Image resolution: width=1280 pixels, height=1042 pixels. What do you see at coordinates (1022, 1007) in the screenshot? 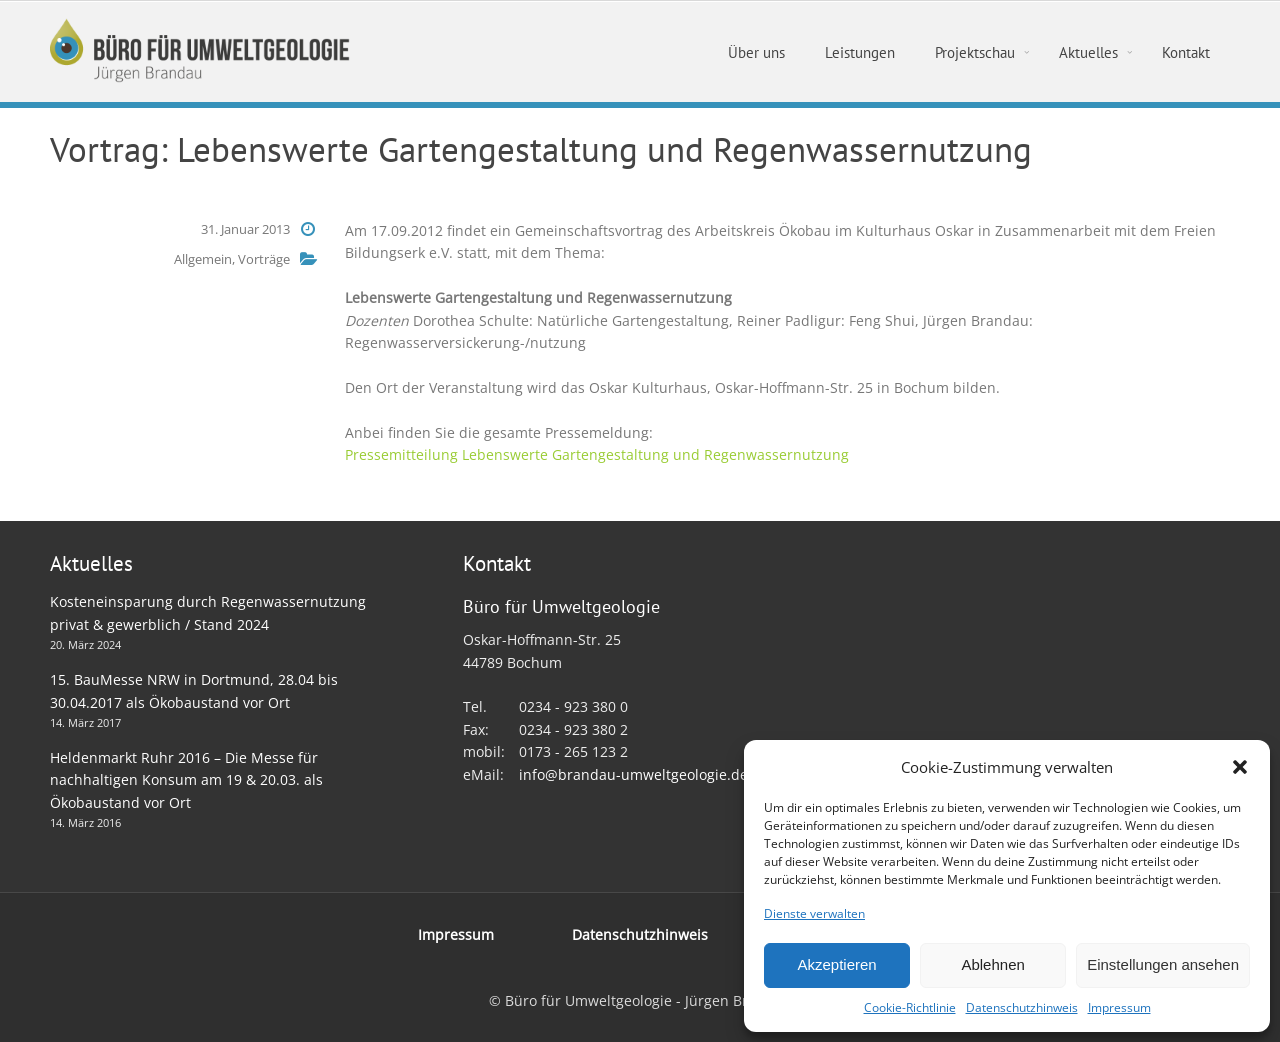
I see `Datenschutzhinweis` at bounding box center [1022, 1007].